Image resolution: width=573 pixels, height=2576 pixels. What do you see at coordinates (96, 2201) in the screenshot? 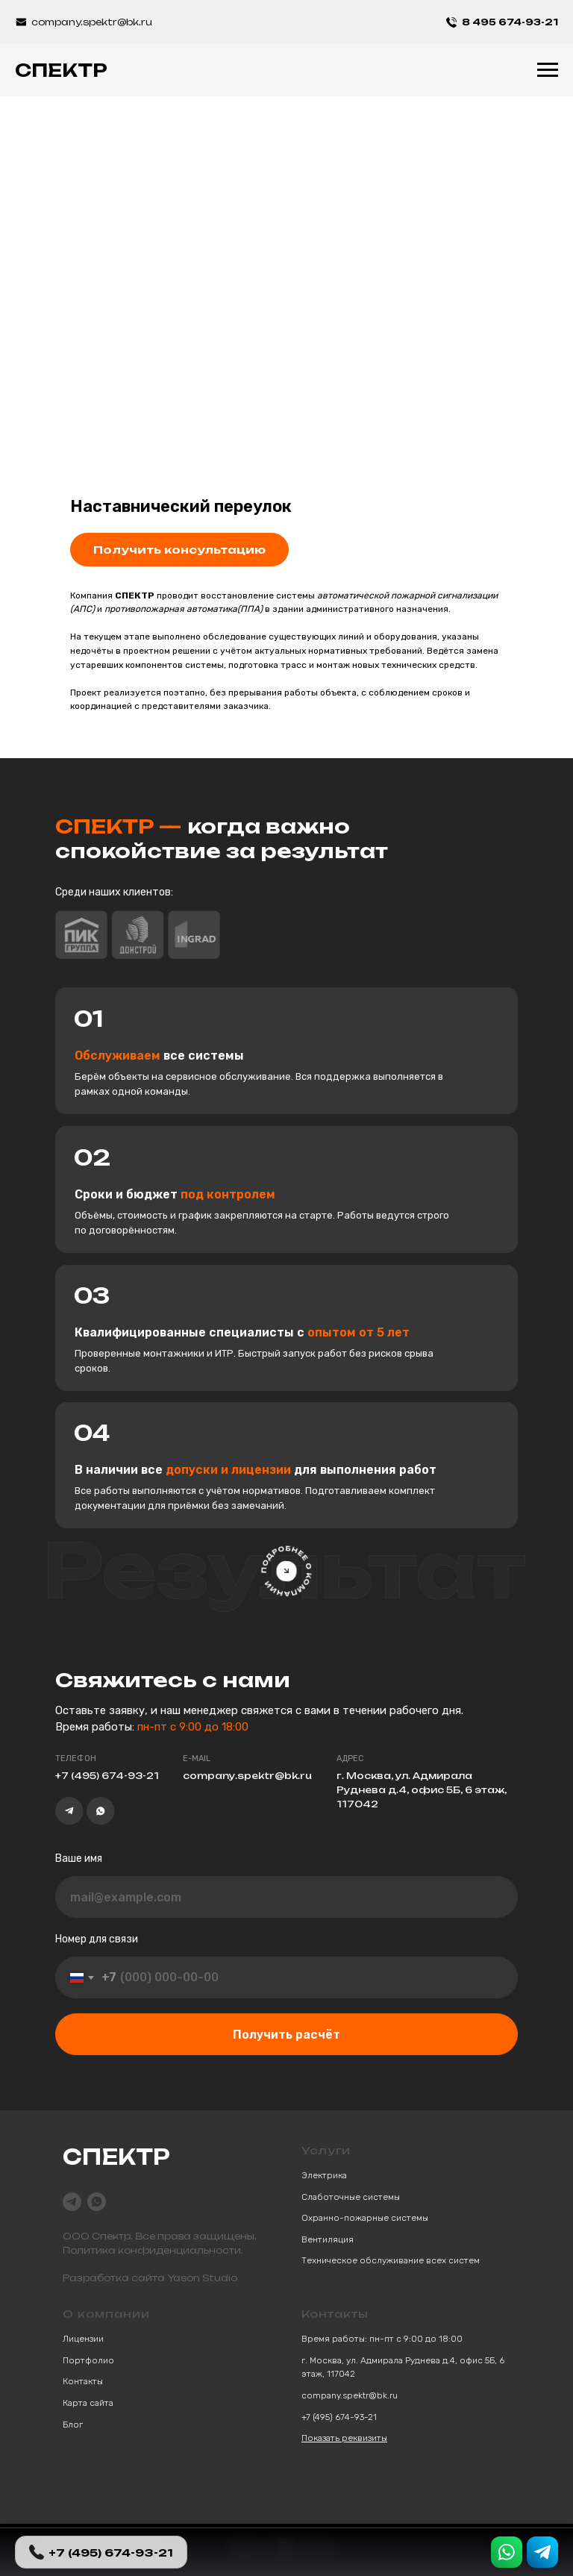
I see `[whatsapp]` at bounding box center [96, 2201].